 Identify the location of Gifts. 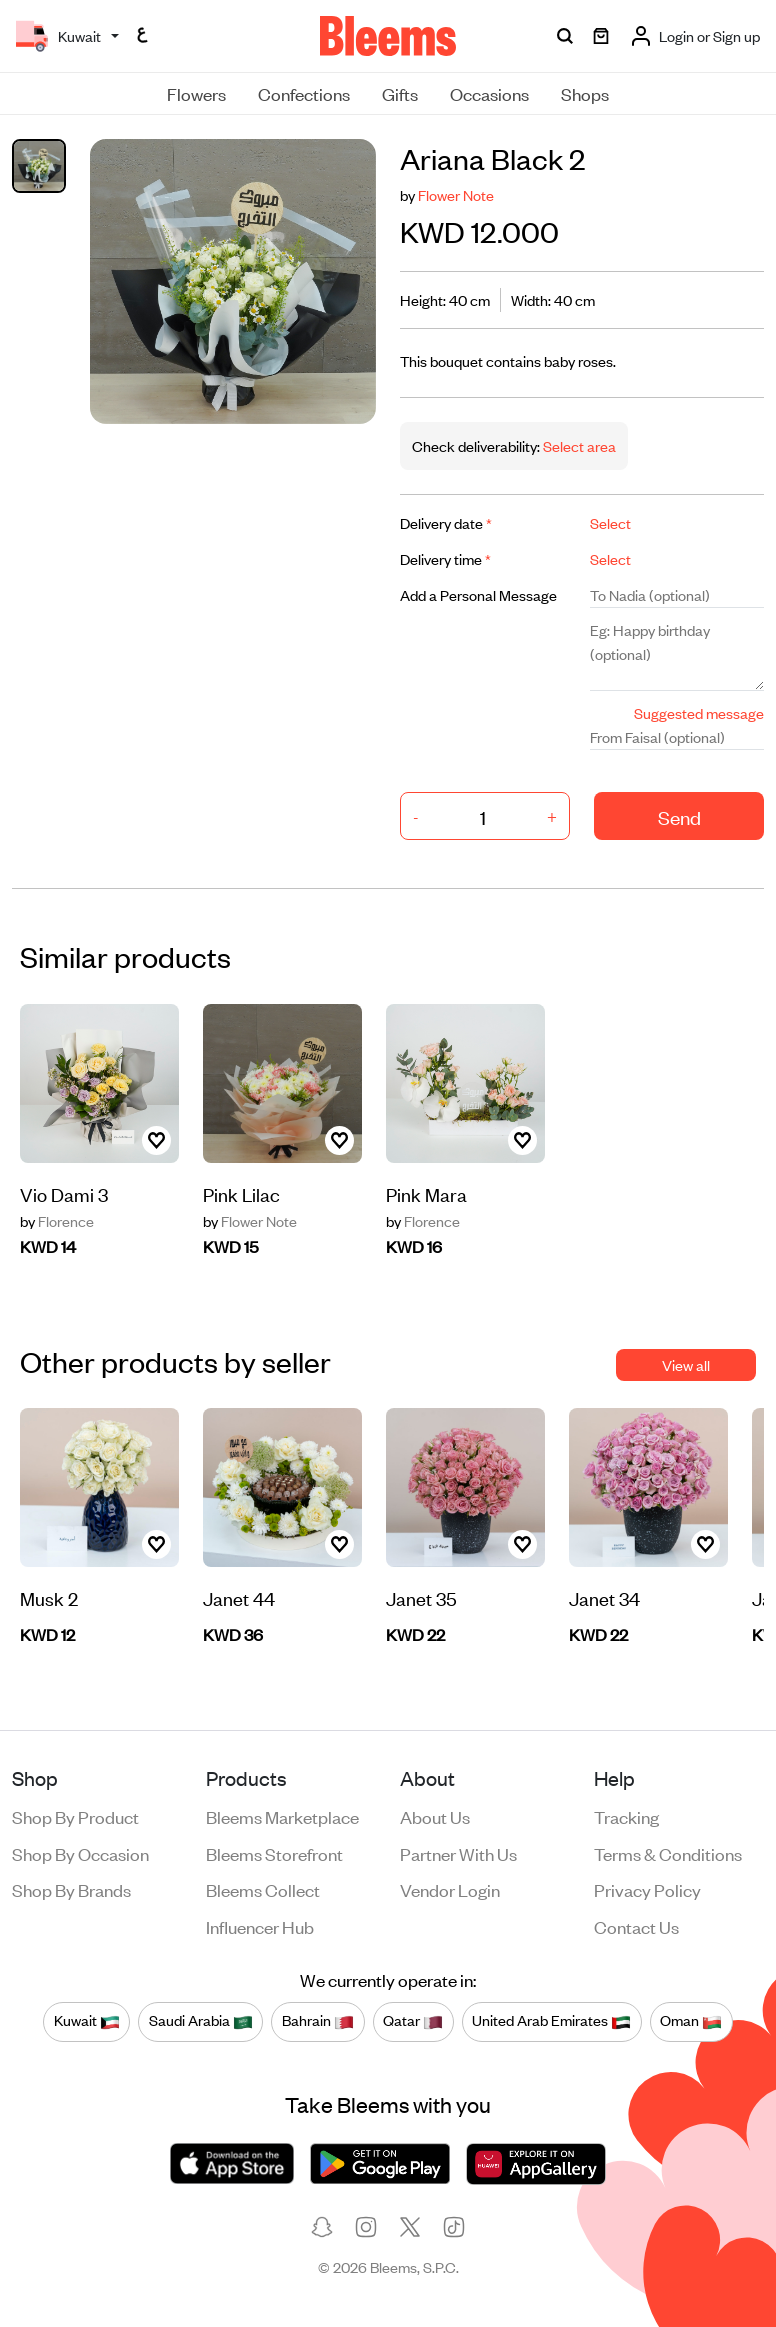
(400, 93).